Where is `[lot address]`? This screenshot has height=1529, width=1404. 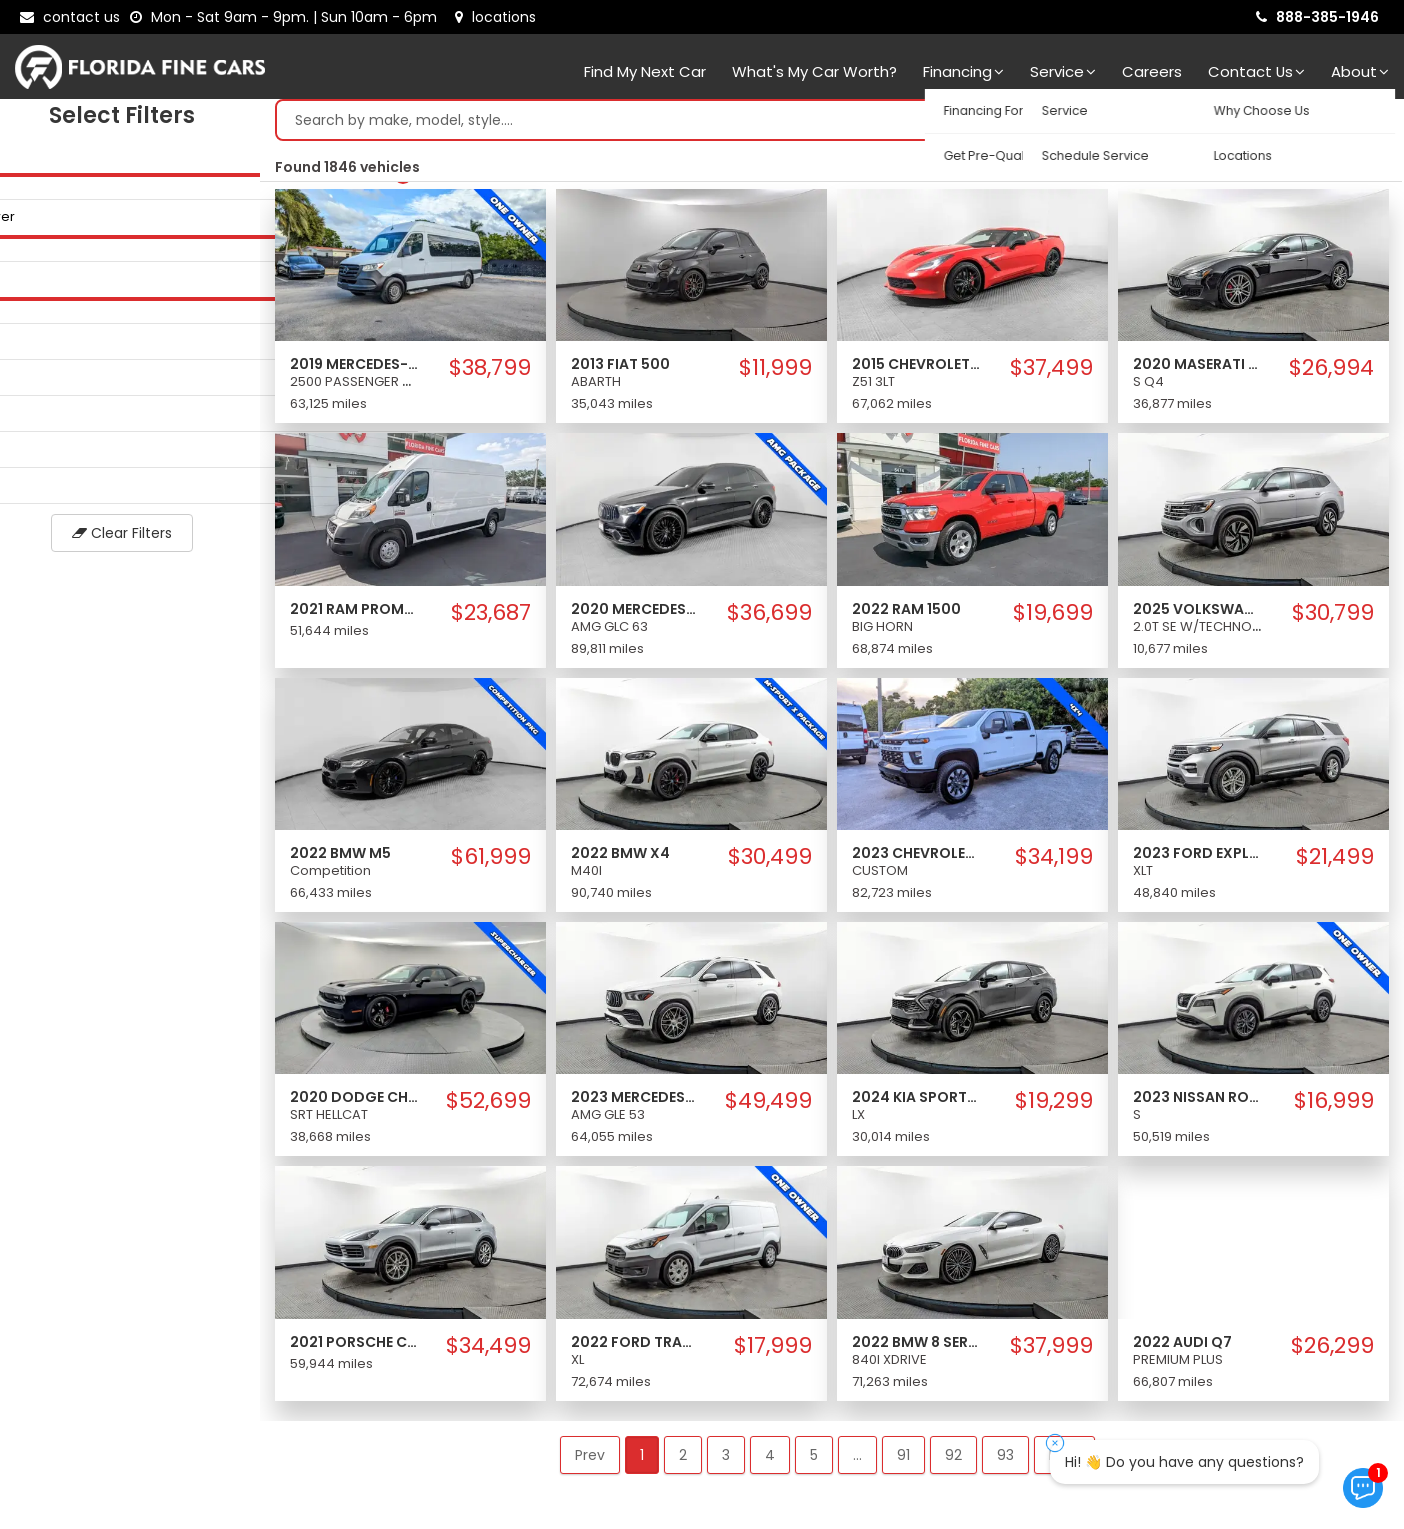 [lot address] is located at coordinates (495, 17).